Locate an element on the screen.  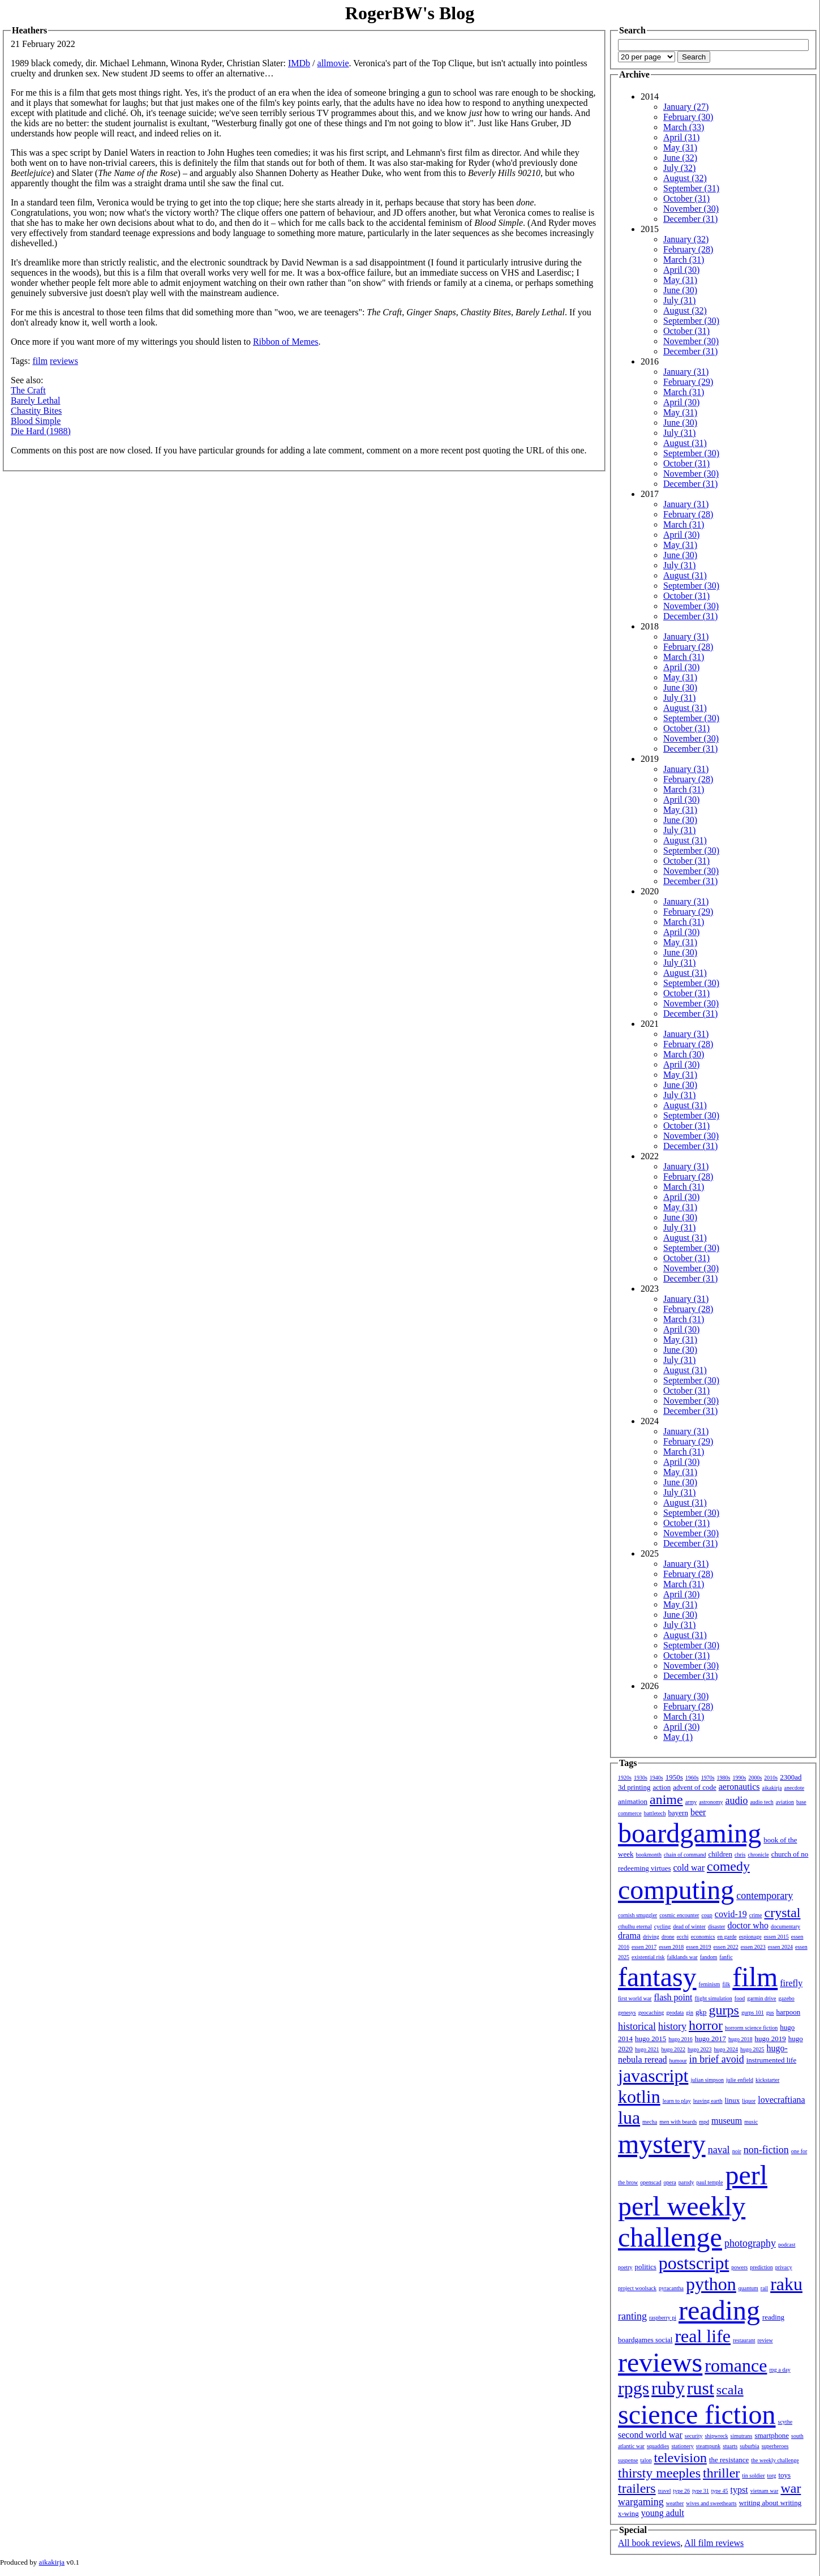
1980s is located at coordinates (724, 1778).